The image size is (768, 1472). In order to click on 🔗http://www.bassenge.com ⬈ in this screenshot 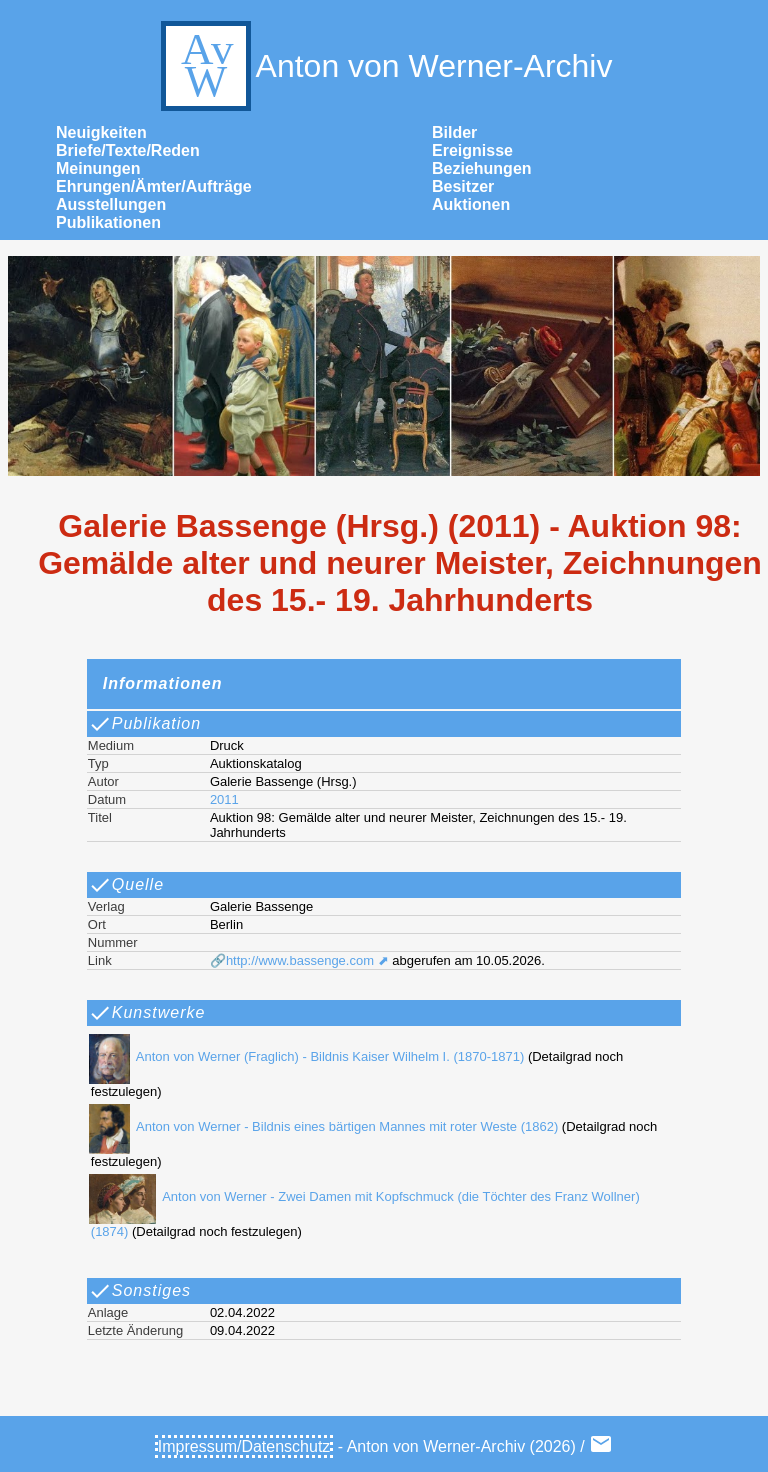, I will do `click(299, 960)`.